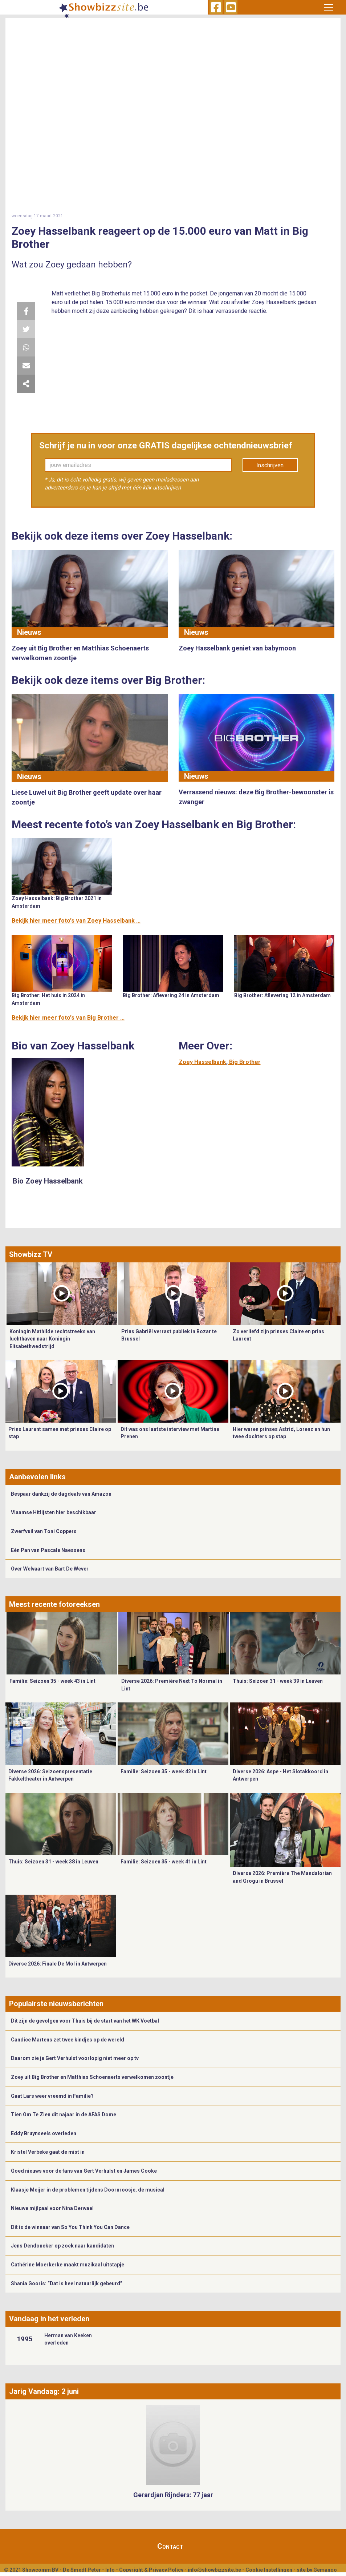 This screenshot has width=346, height=2576. I want to click on Candice Martens zet twee kindjes op de wereld, so click(67, 2040).